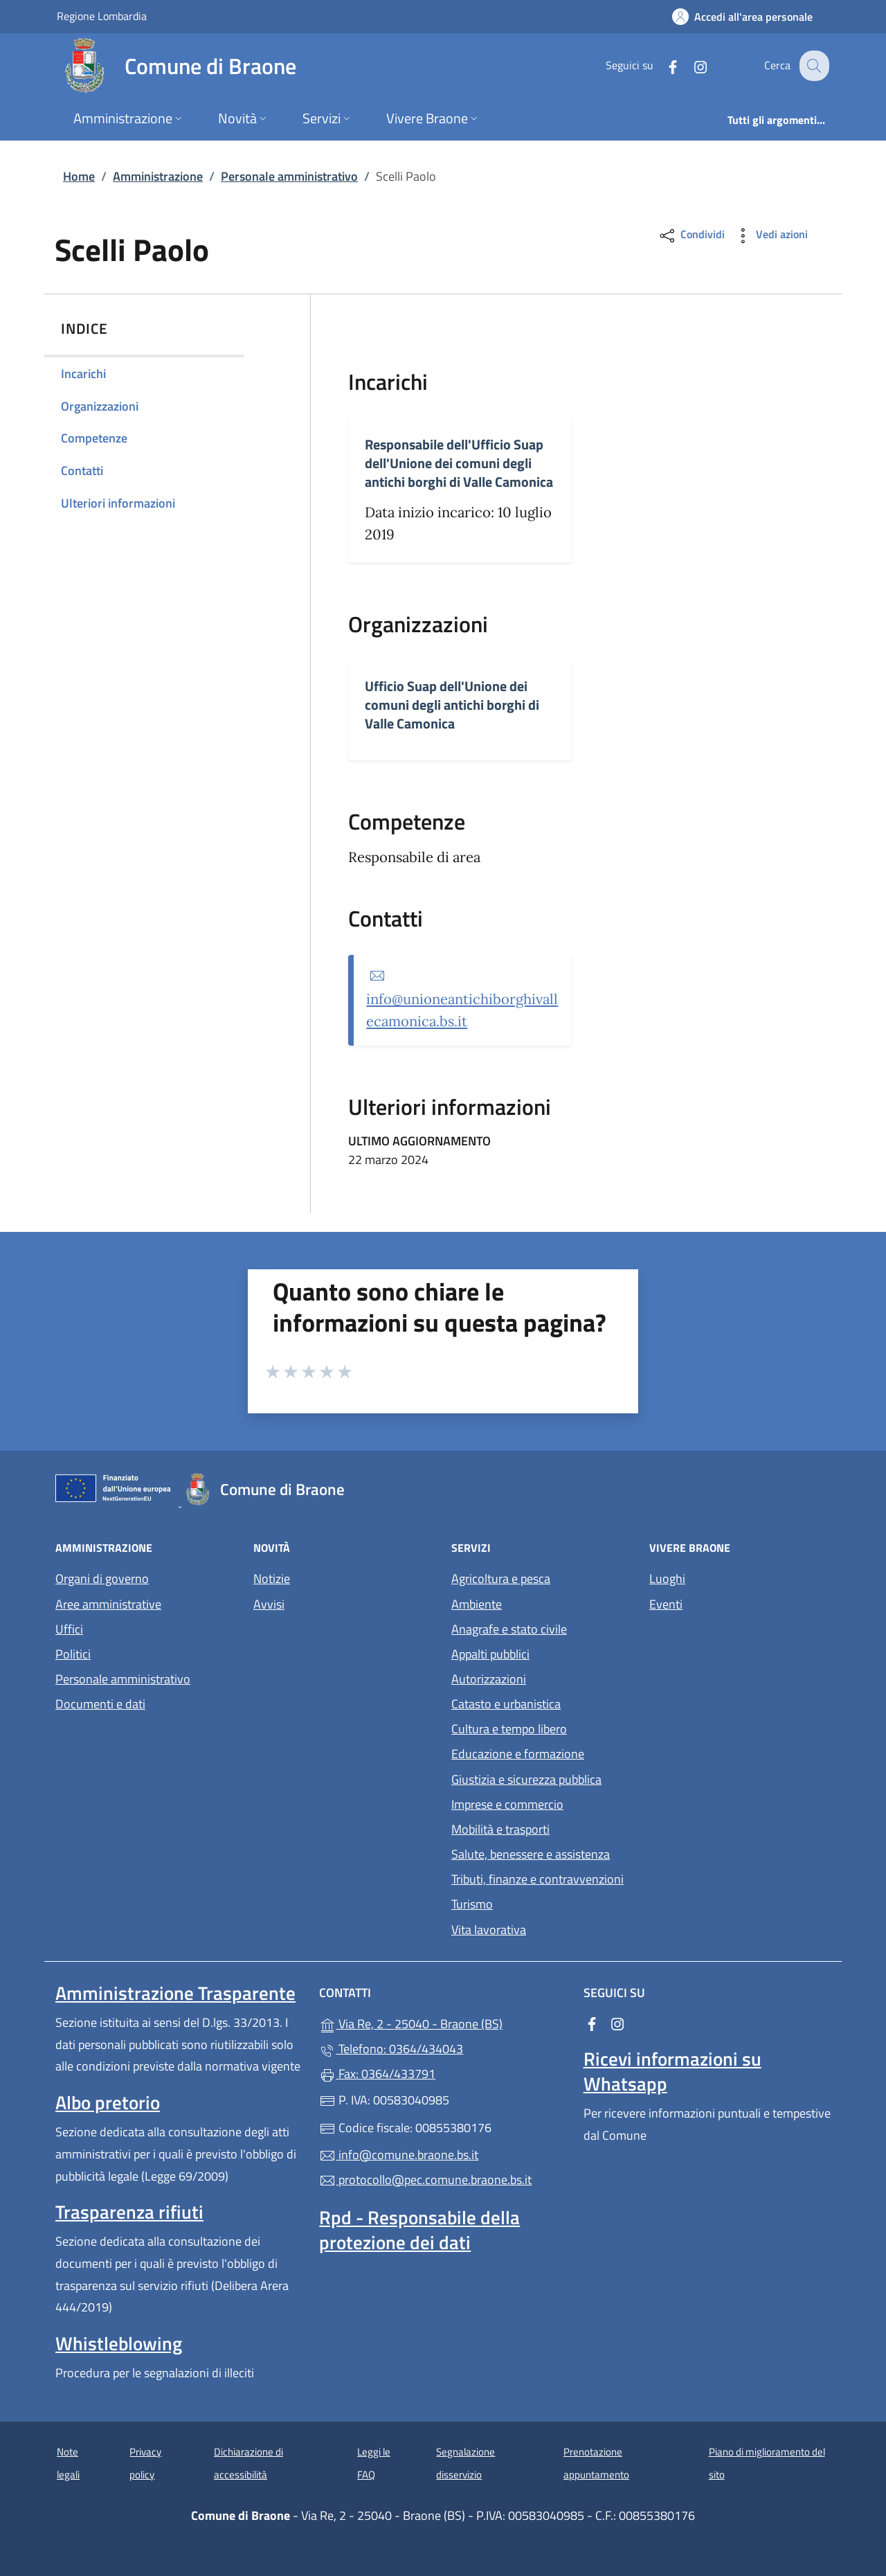 The height and width of the screenshot is (2576, 886). I want to click on [Cerca nel sito], so click(812, 65).